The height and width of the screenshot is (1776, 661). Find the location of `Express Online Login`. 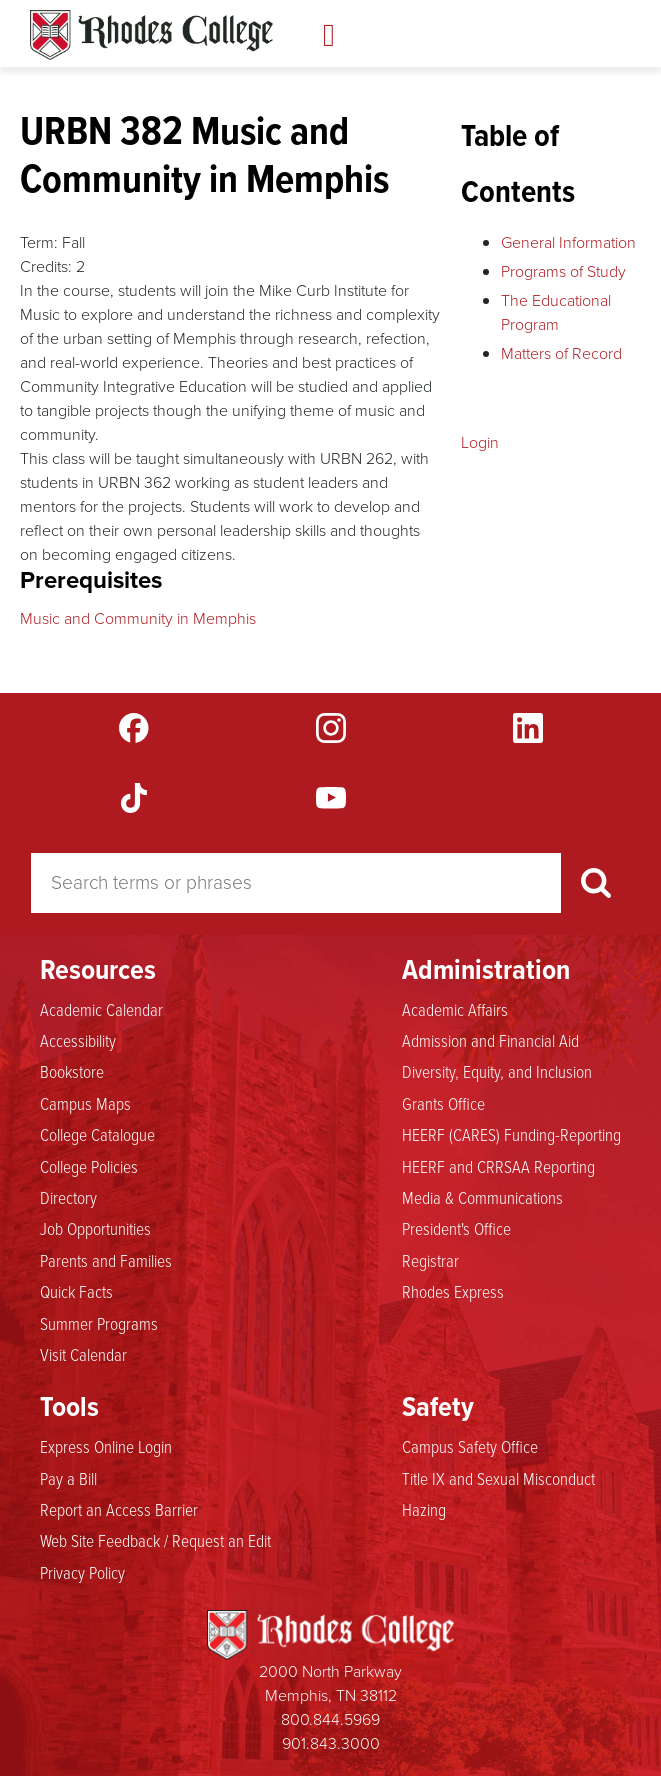

Express Online Login is located at coordinates (106, 1446).